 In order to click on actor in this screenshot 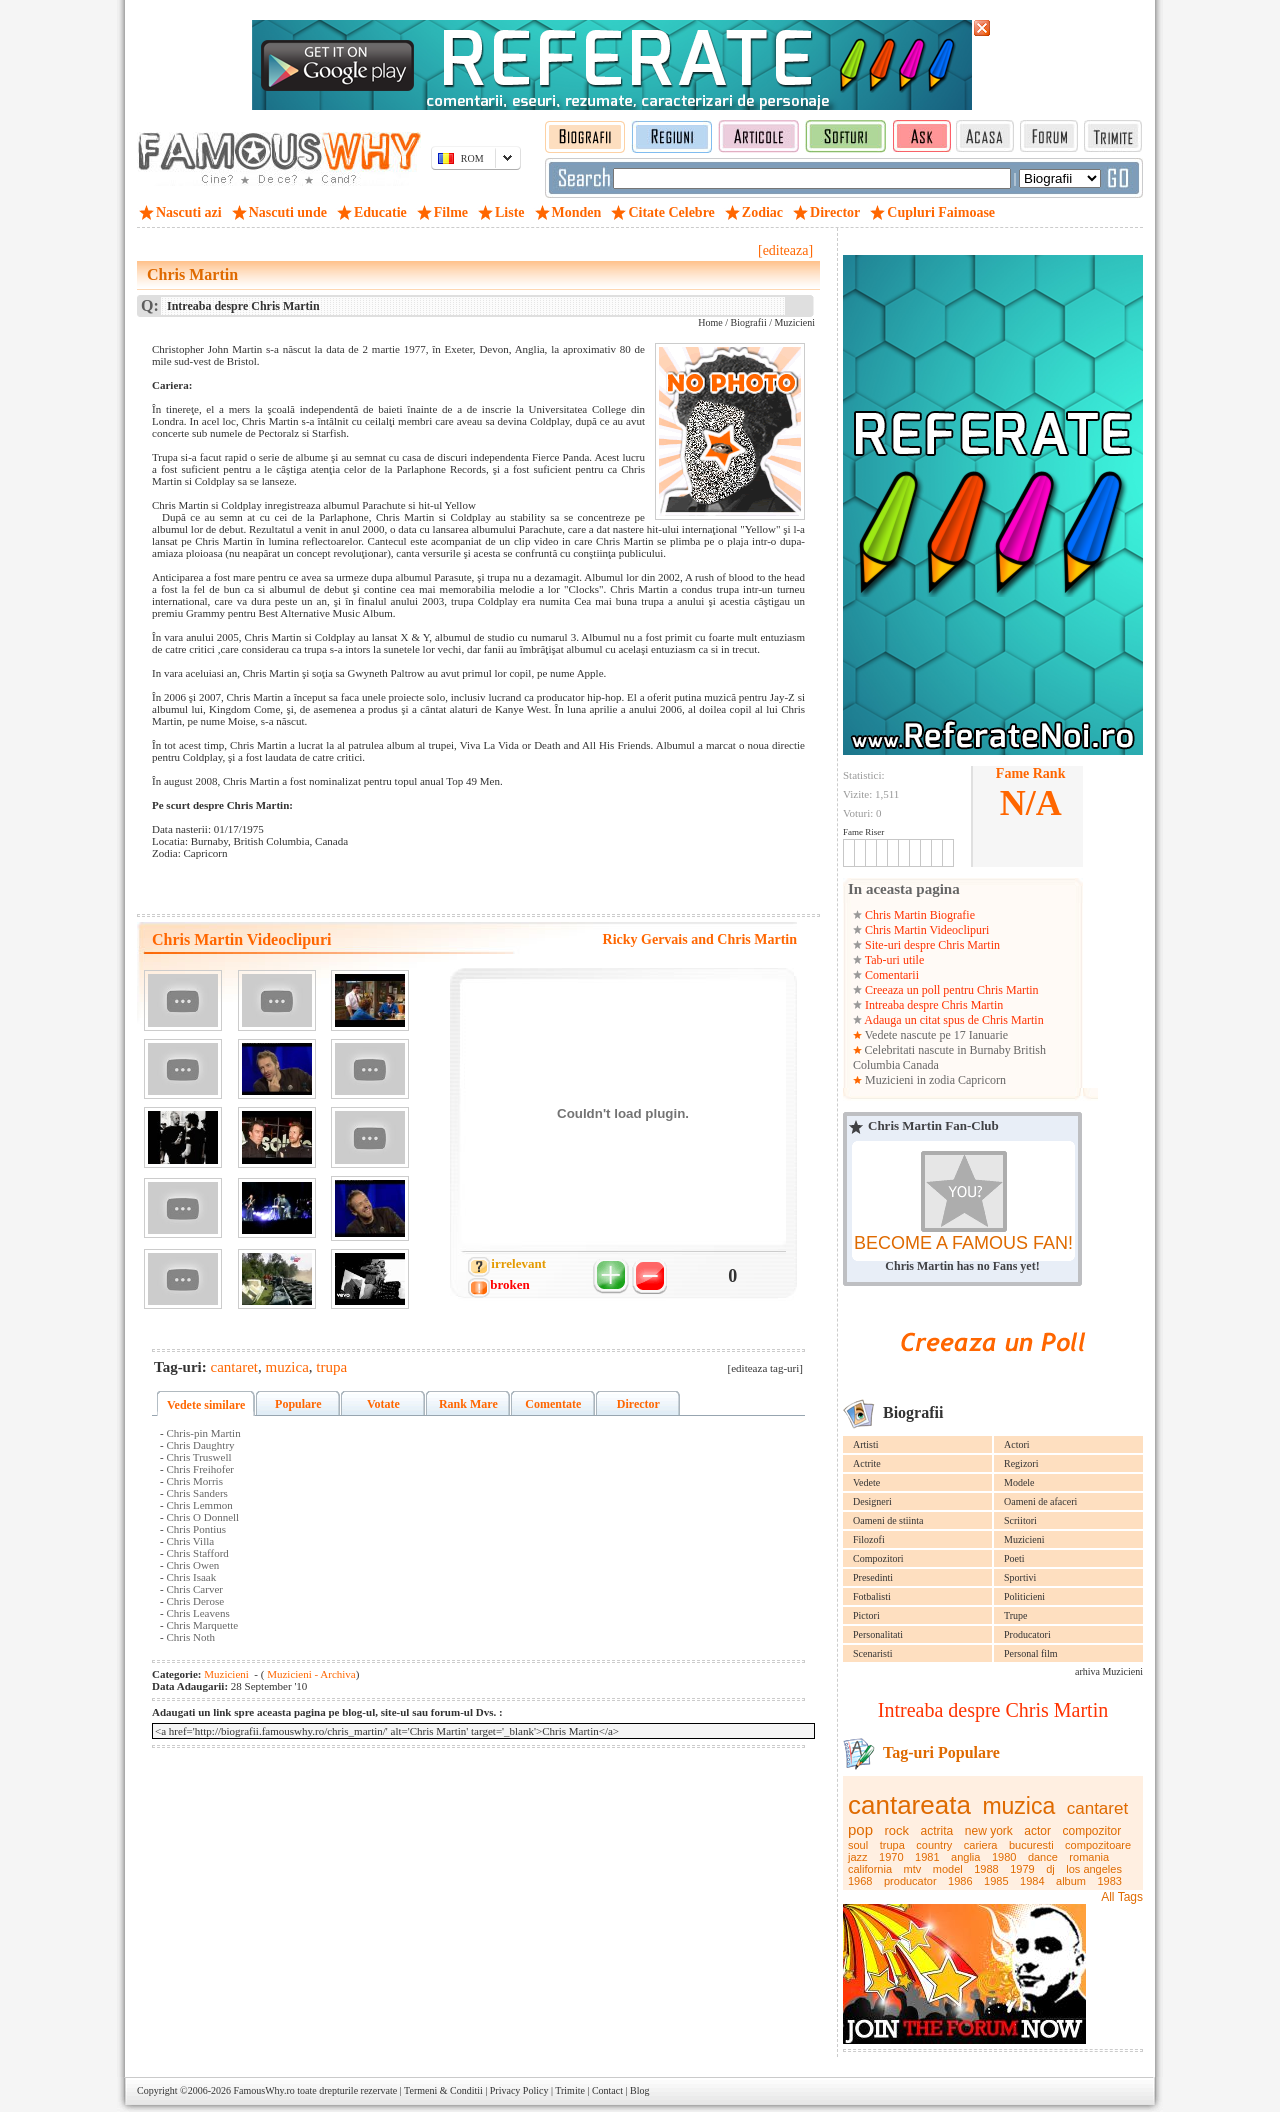, I will do `click(1037, 1831)`.